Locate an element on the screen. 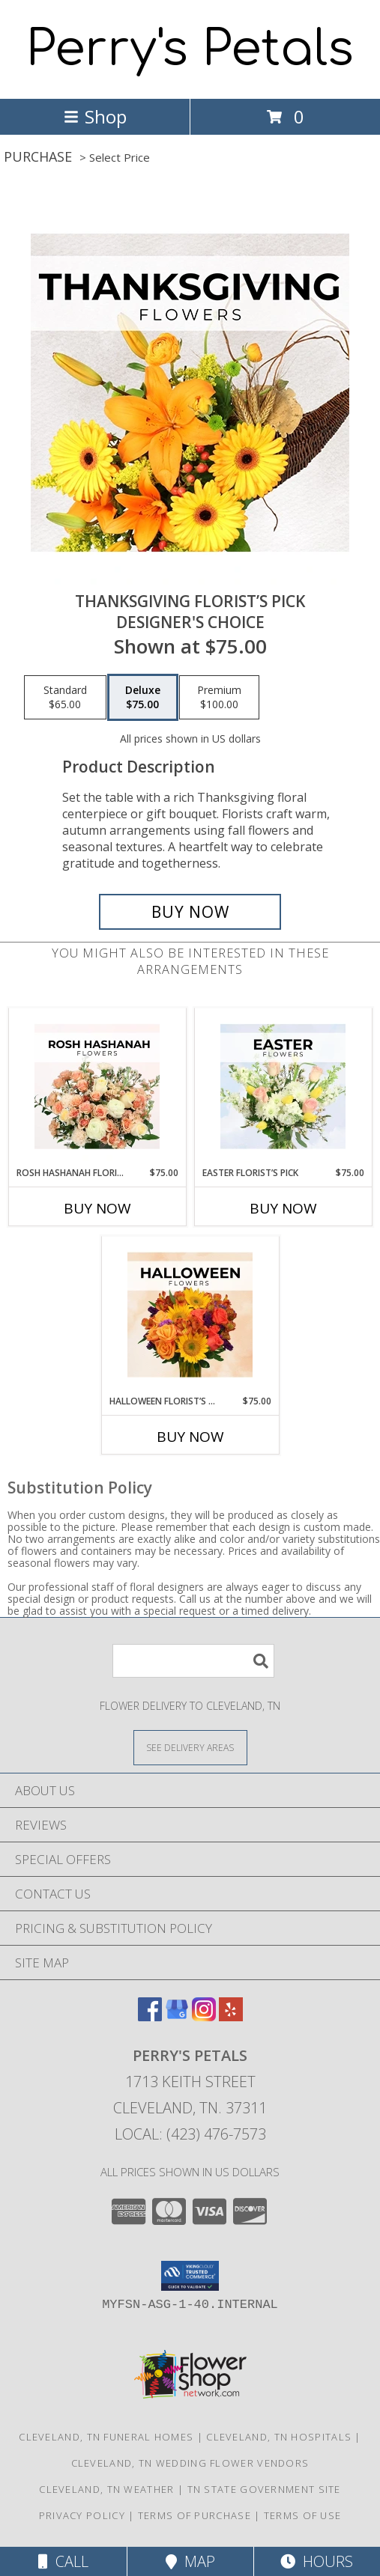 This screenshot has width=380, height=2576. Cleveland, TN Wedding Flower Vendors [Cleveland, TN Wedding Flower Vendors (opens in new window)] is located at coordinates (190, 2463).